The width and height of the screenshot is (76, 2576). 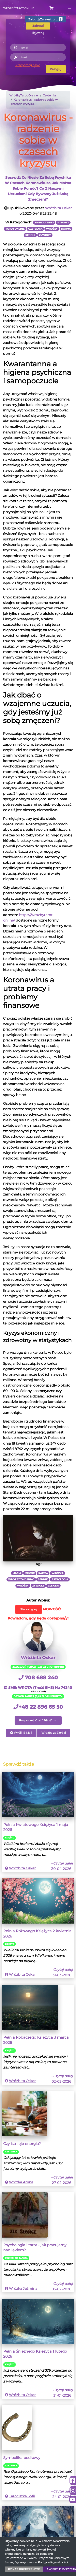 What do you see at coordinates (21, 2457) in the screenshot?
I see `Symbolika podkowy` at bounding box center [21, 2457].